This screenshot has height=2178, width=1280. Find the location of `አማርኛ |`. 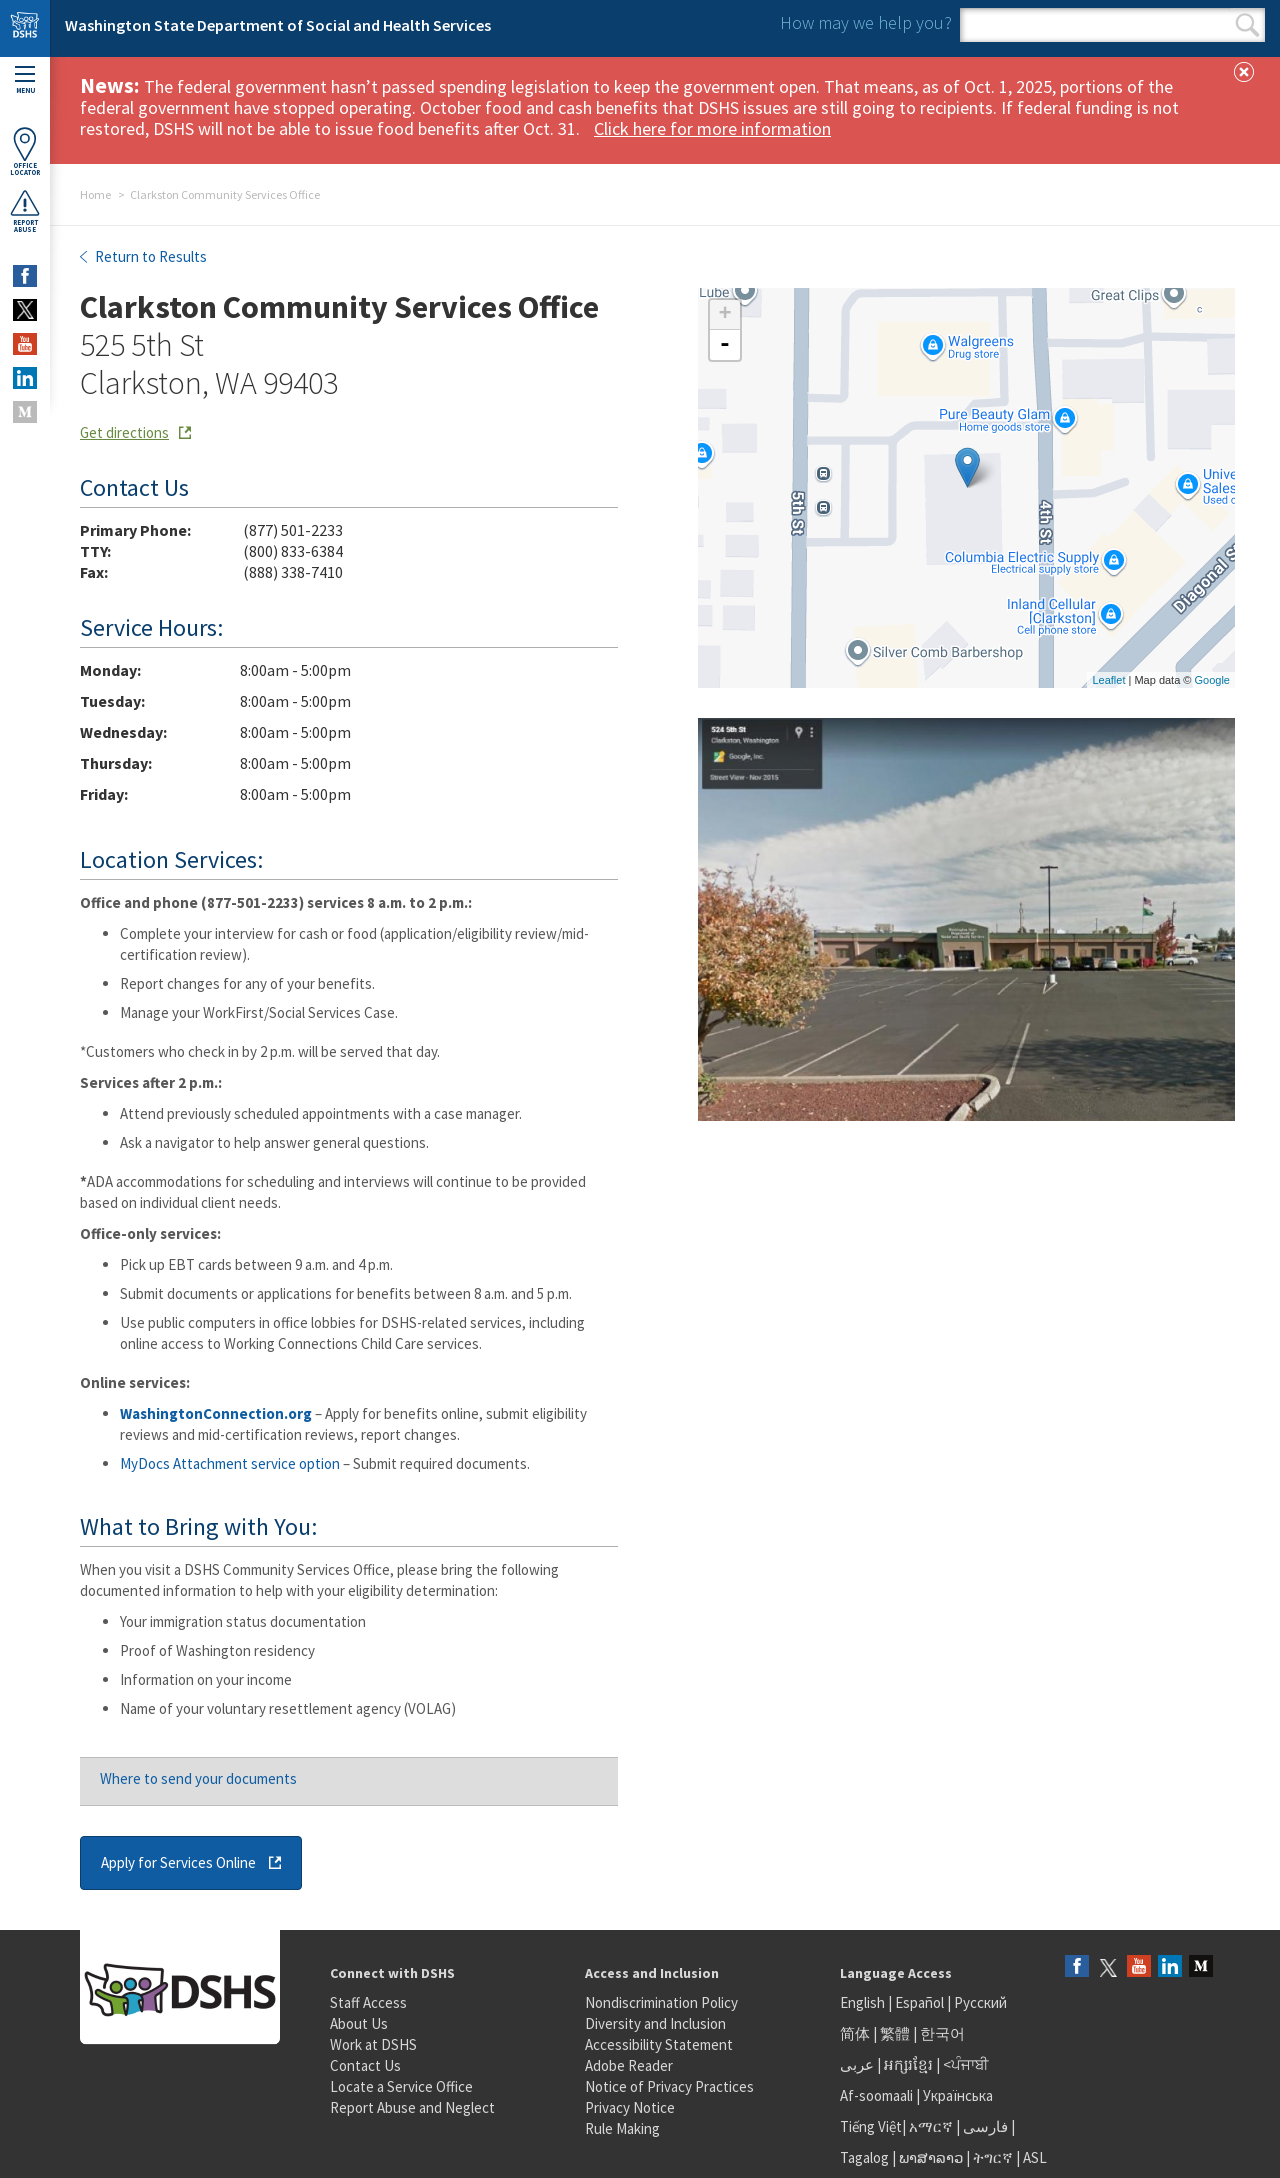

አማርኛ | is located at coordinates (934, 2126).